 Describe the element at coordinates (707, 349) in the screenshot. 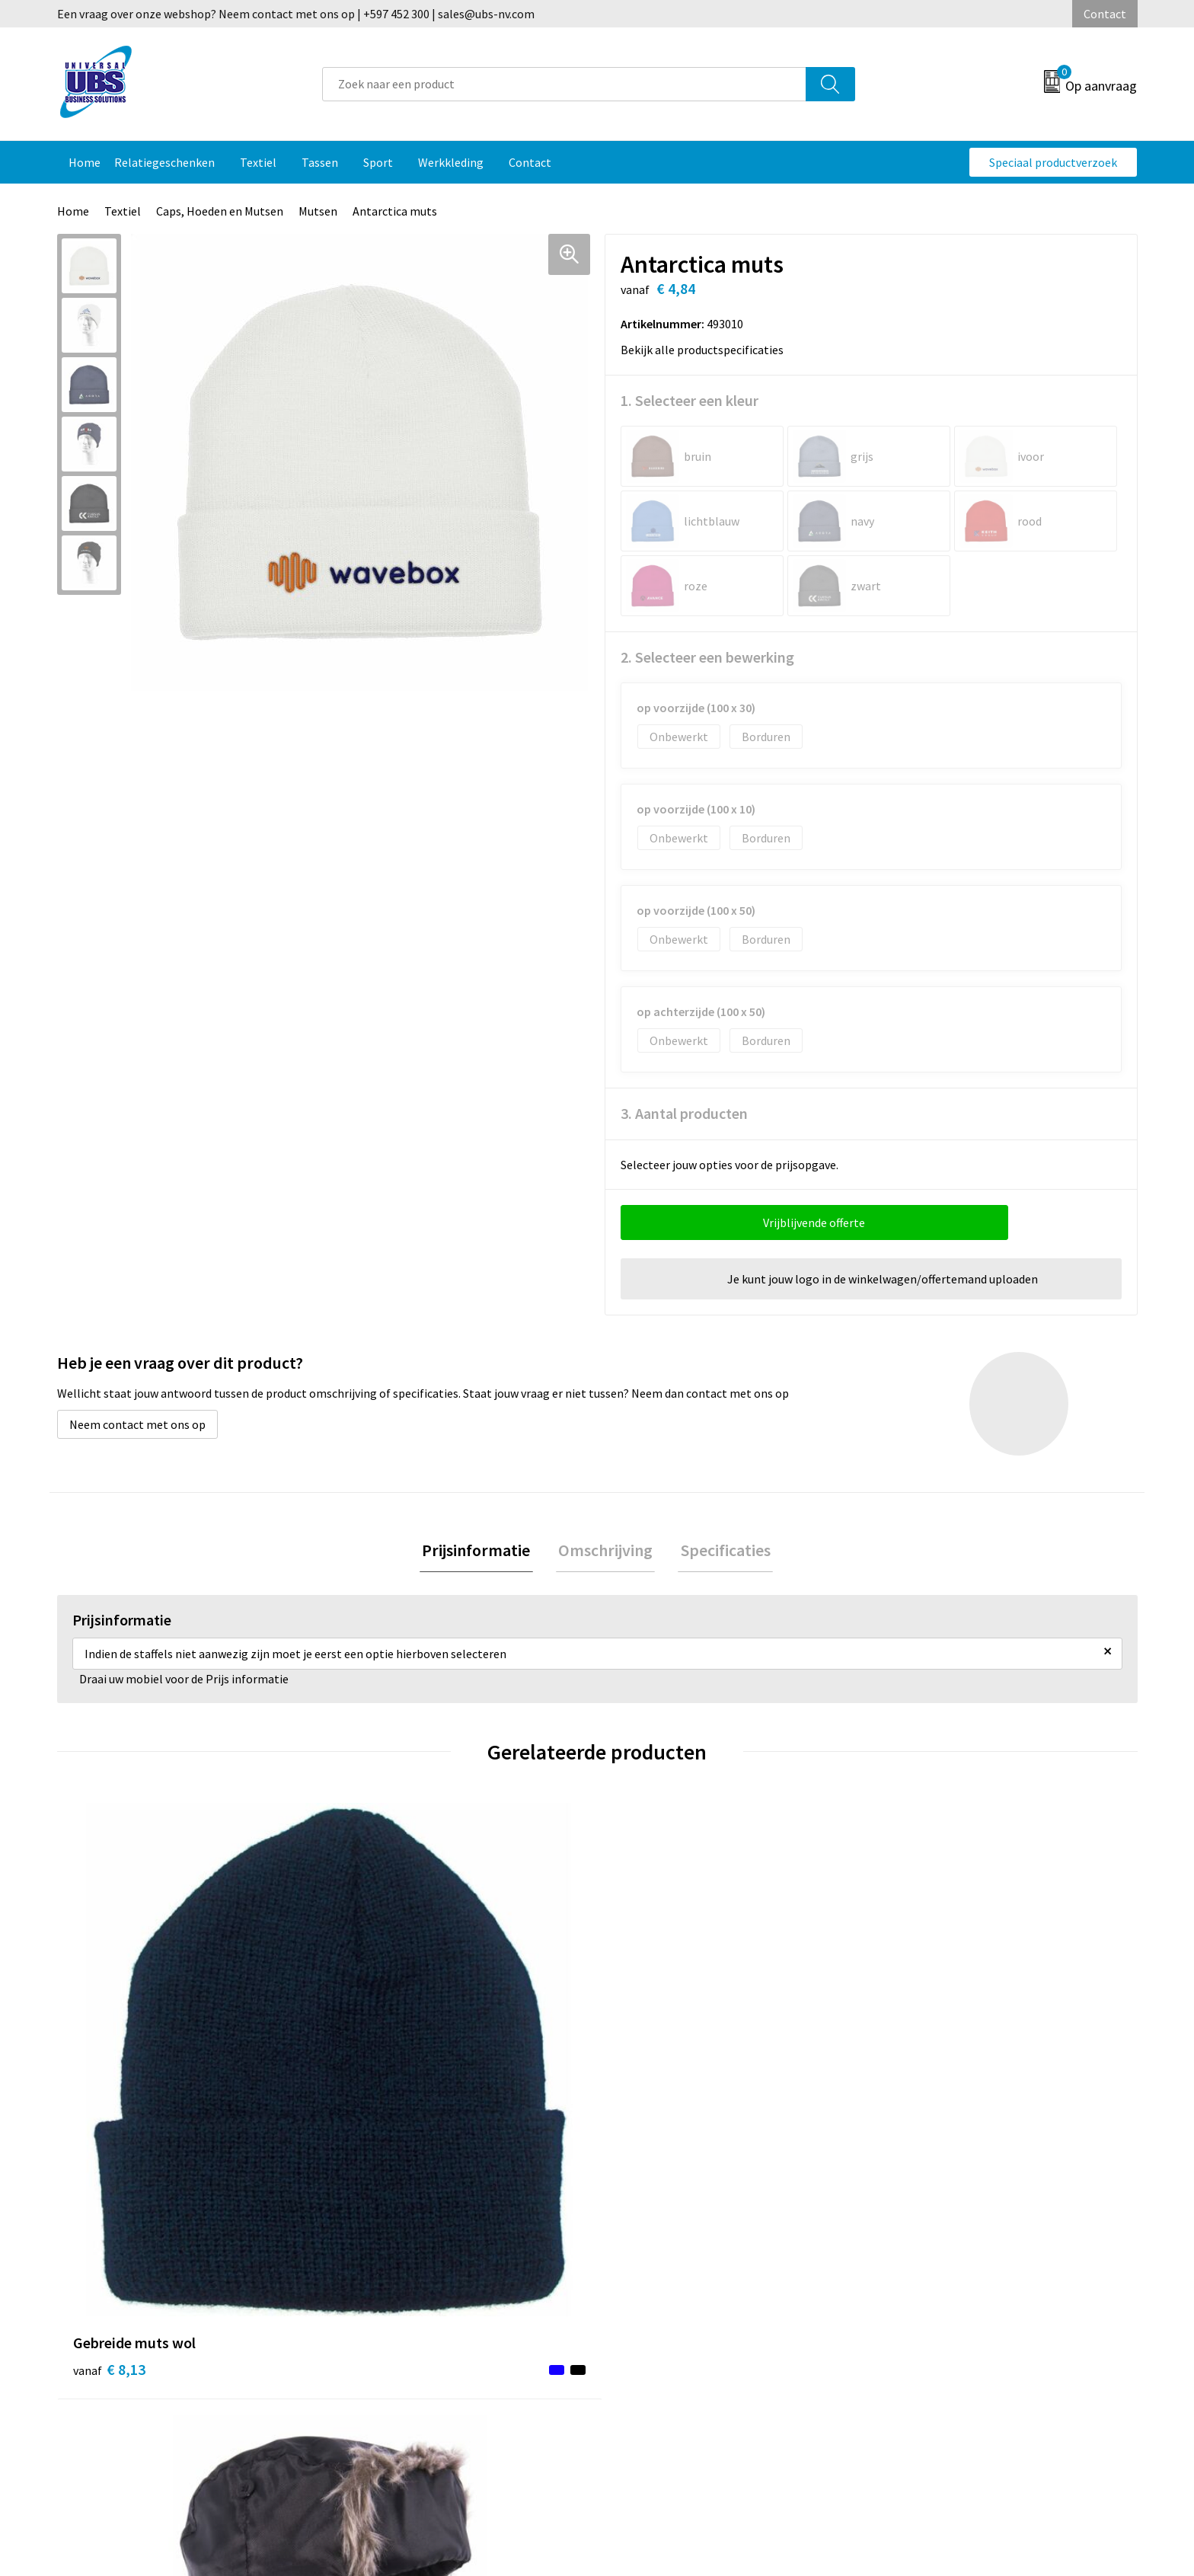

I see `Bekijk alle productspecificaties` at that location.